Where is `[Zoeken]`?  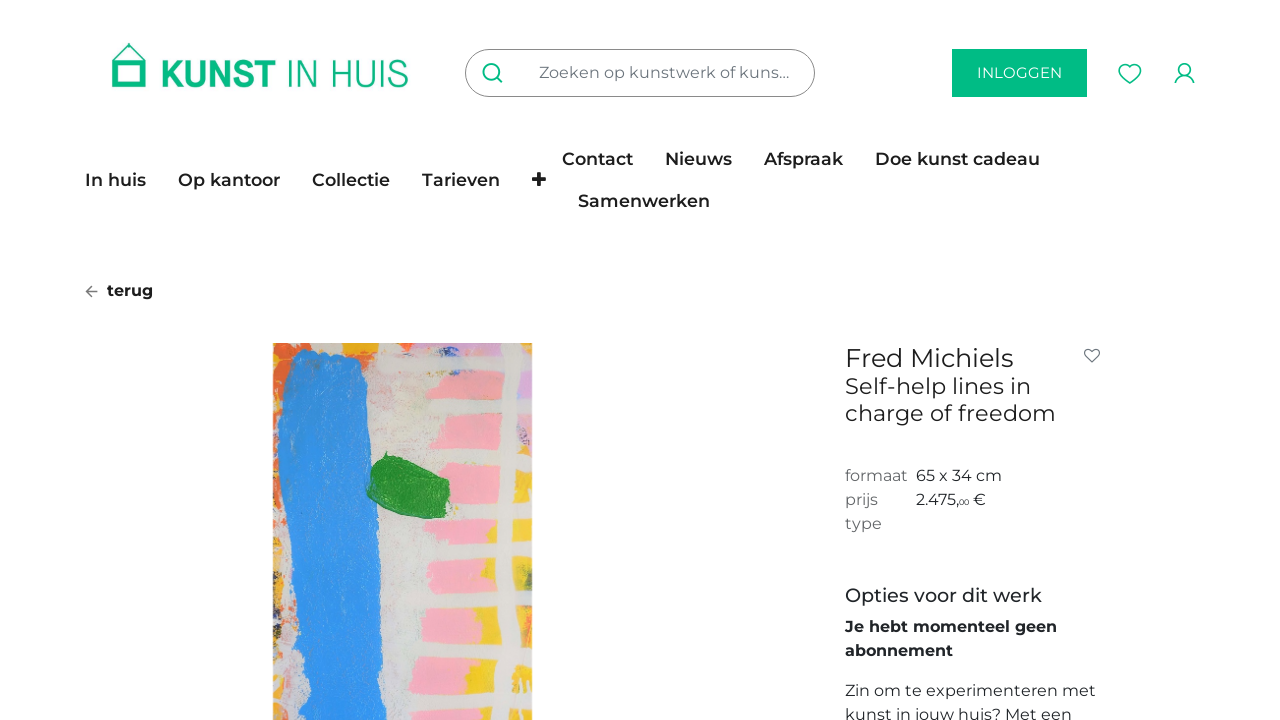
[Zoeken] is located at coordinates (496, 73).